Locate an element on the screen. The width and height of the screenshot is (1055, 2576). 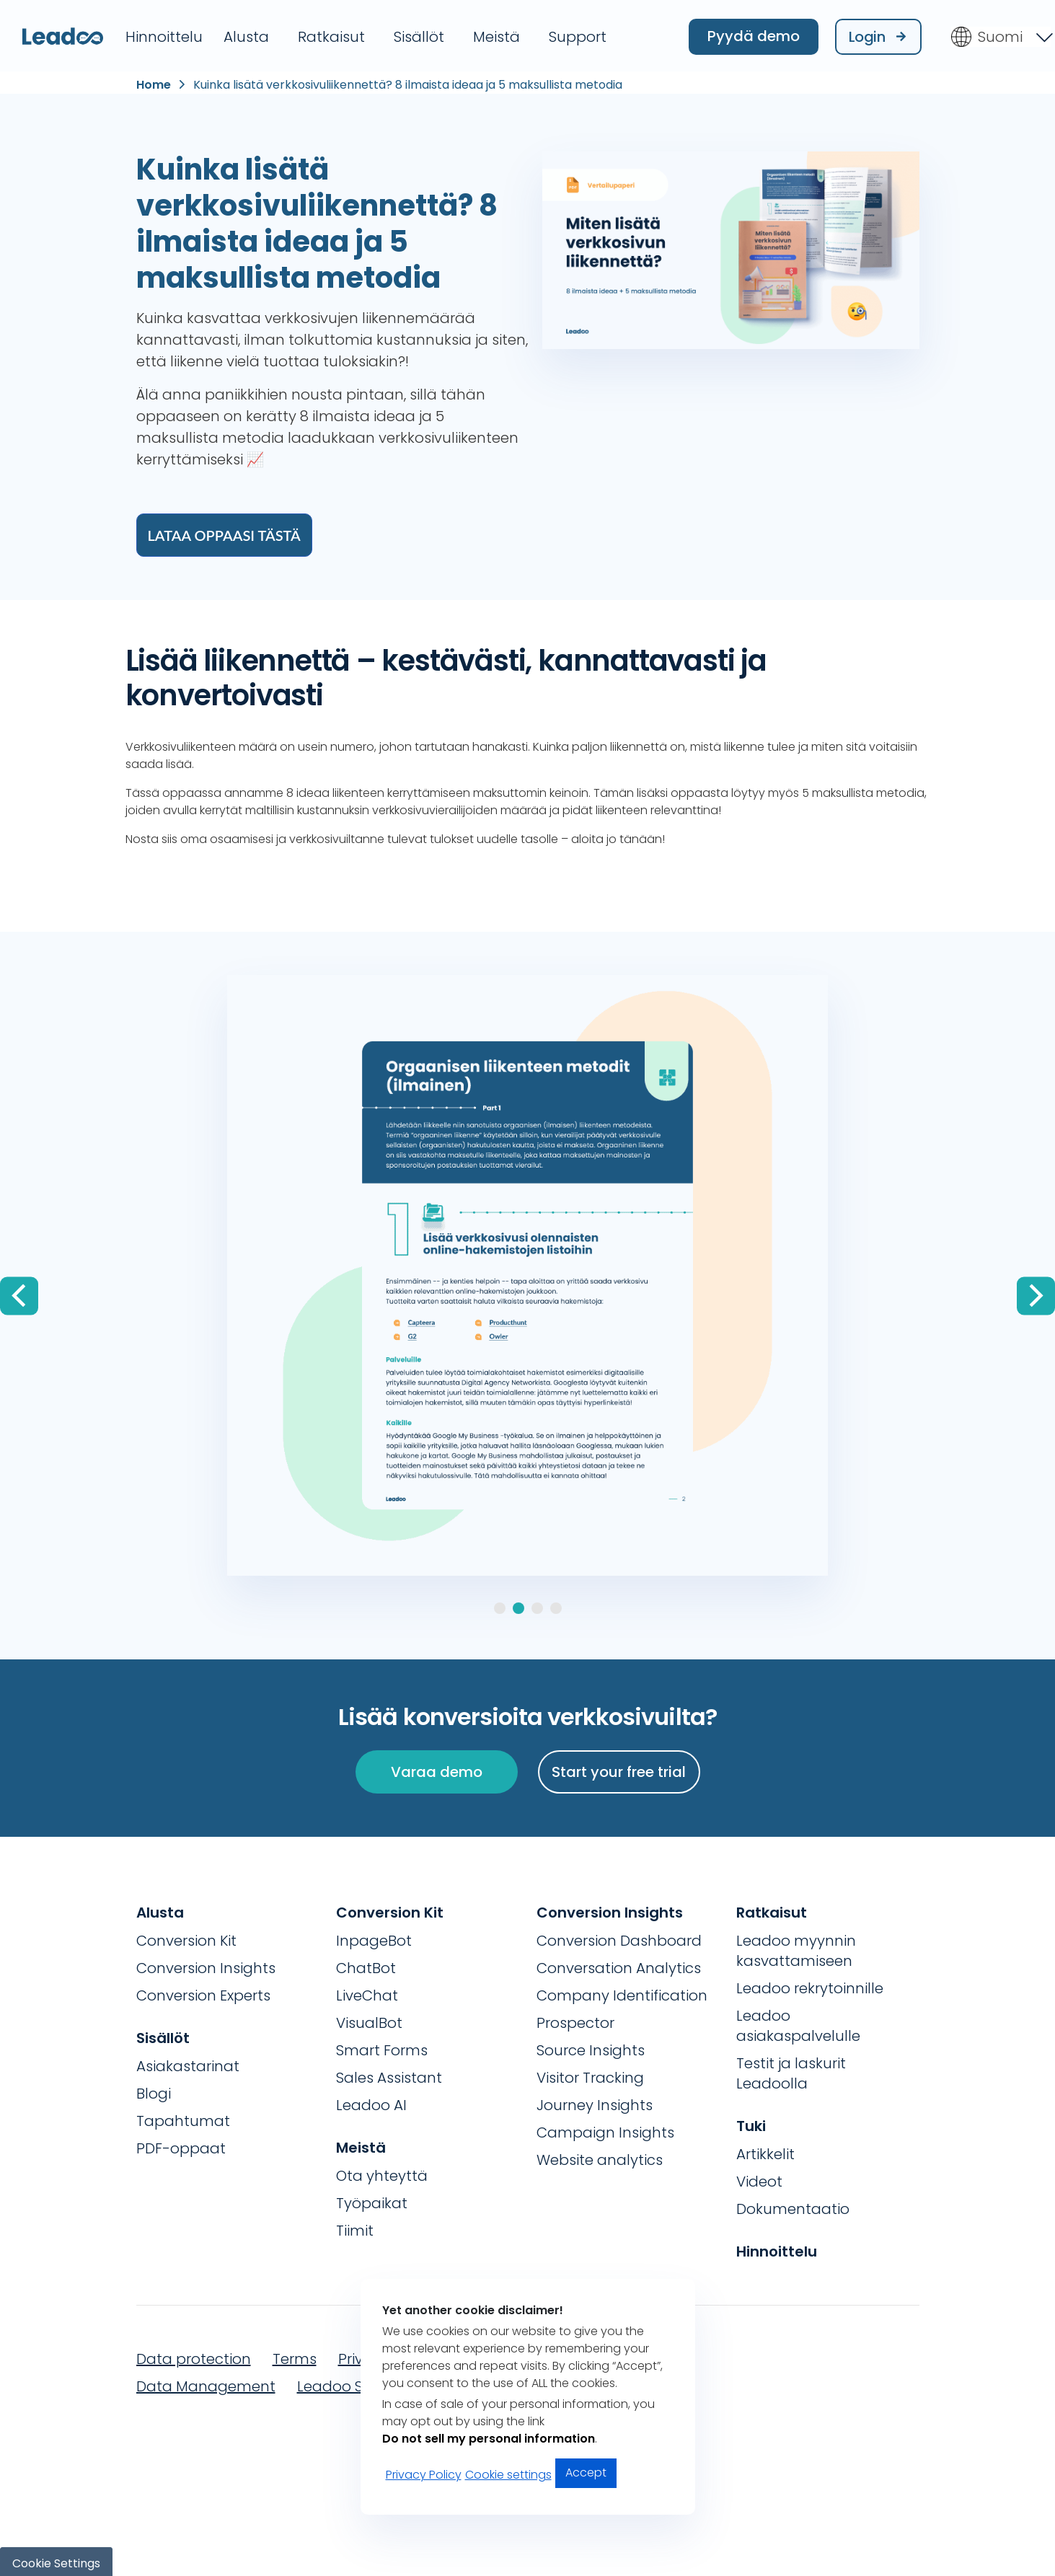
Home is located at coordinates (153, 81).